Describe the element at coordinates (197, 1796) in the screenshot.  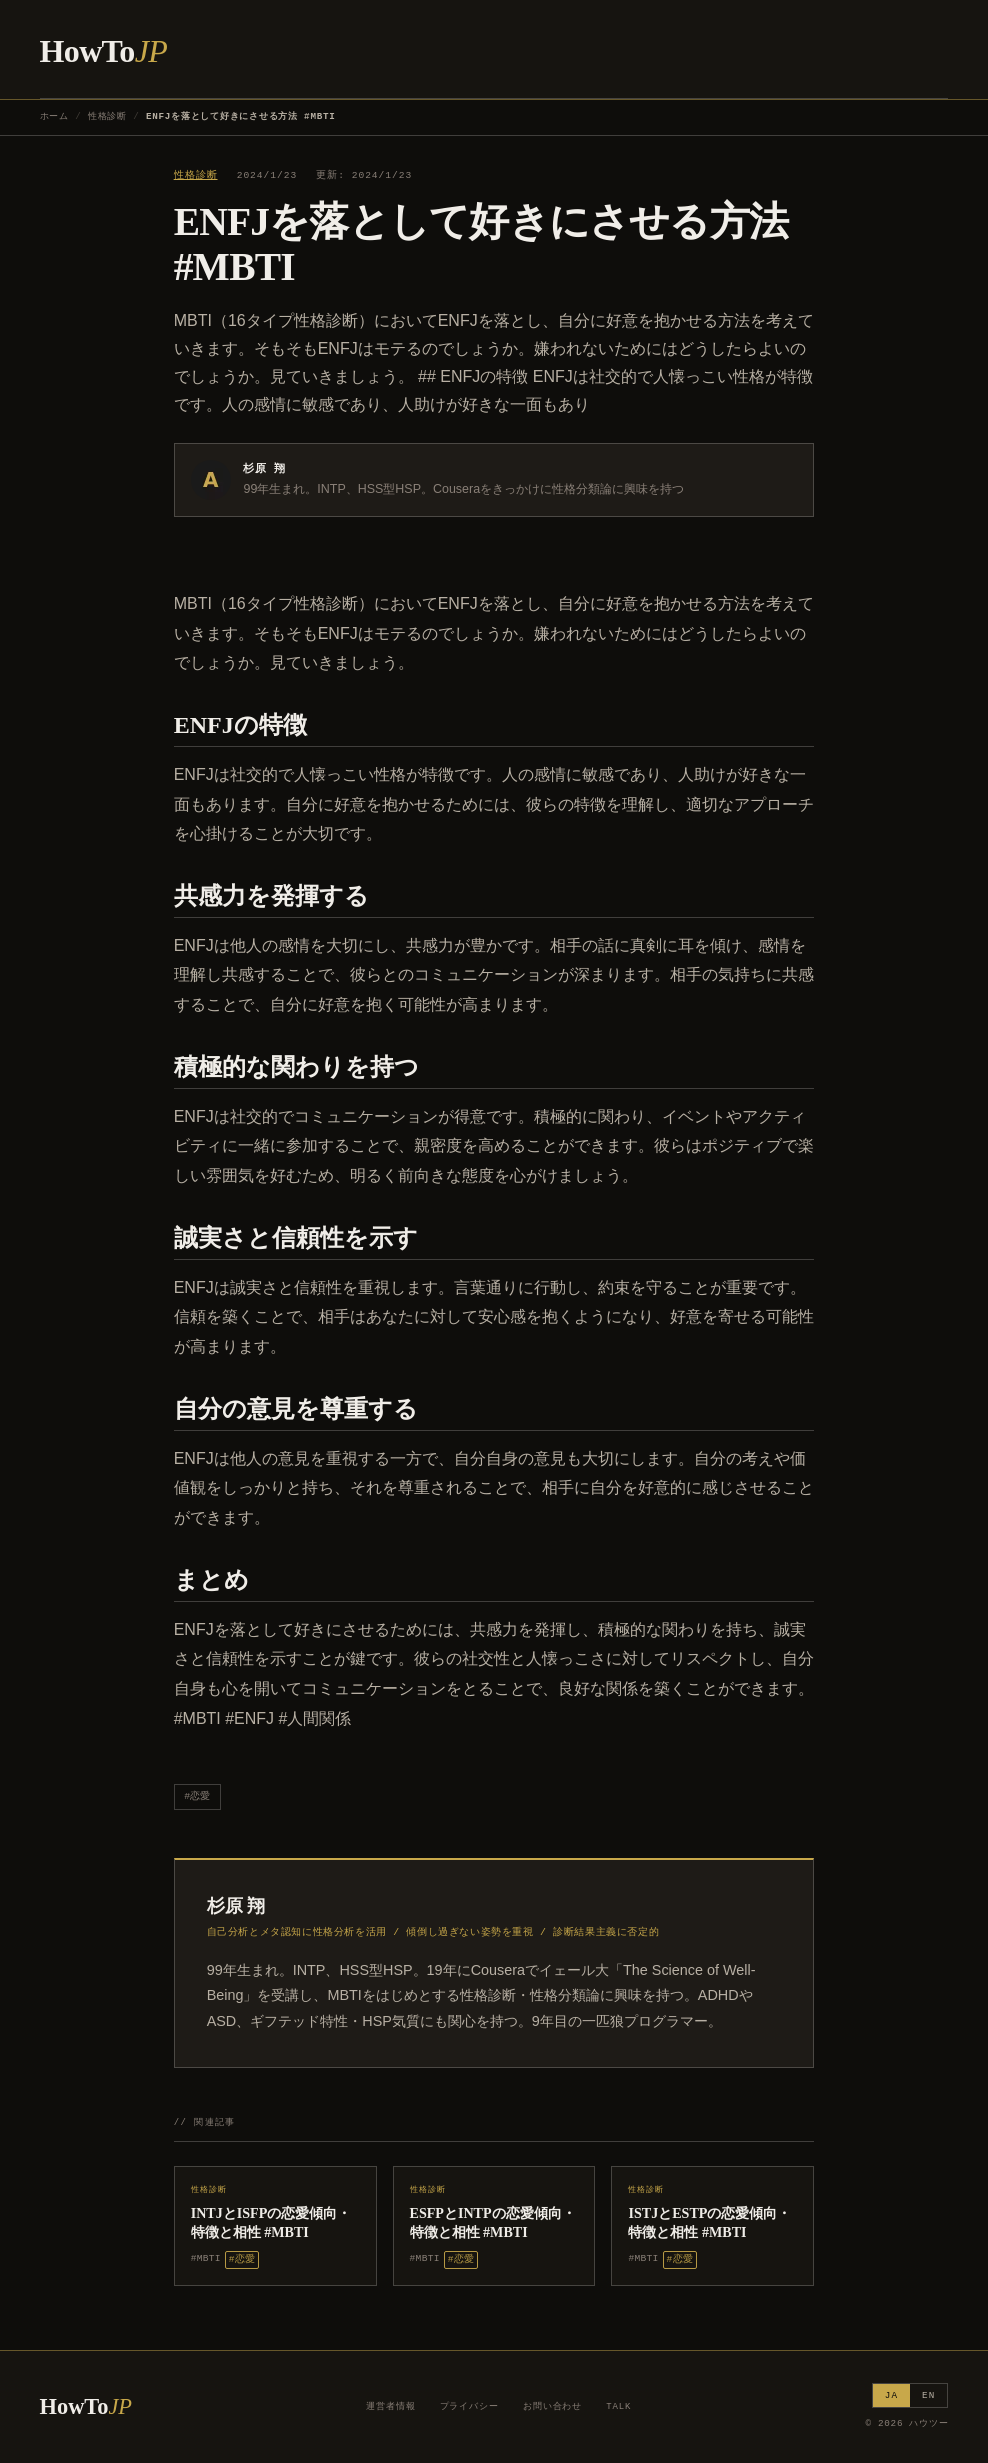
I see `#恋愛` at that location.